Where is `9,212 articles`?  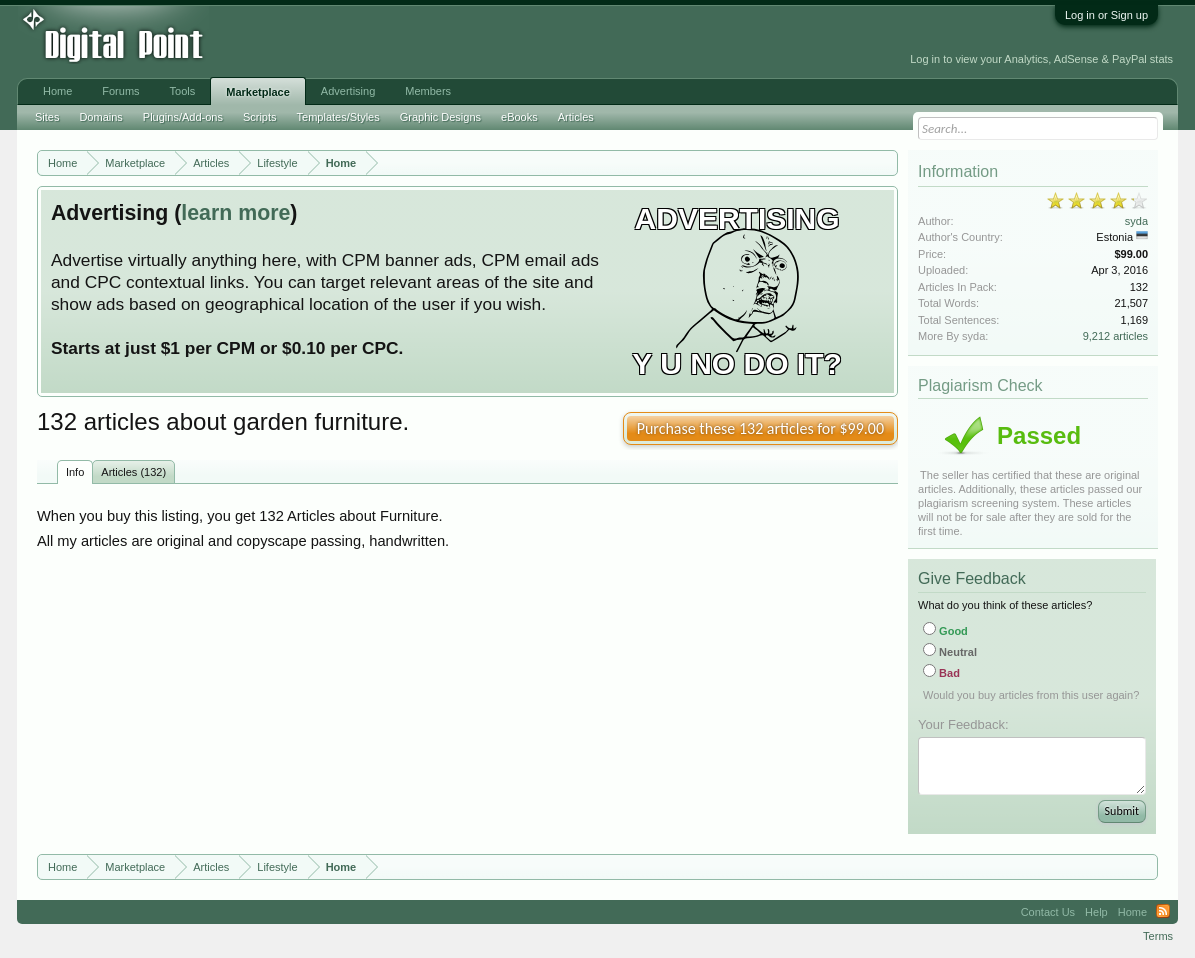
9,212 articles is located at coordinates (1115, 336).